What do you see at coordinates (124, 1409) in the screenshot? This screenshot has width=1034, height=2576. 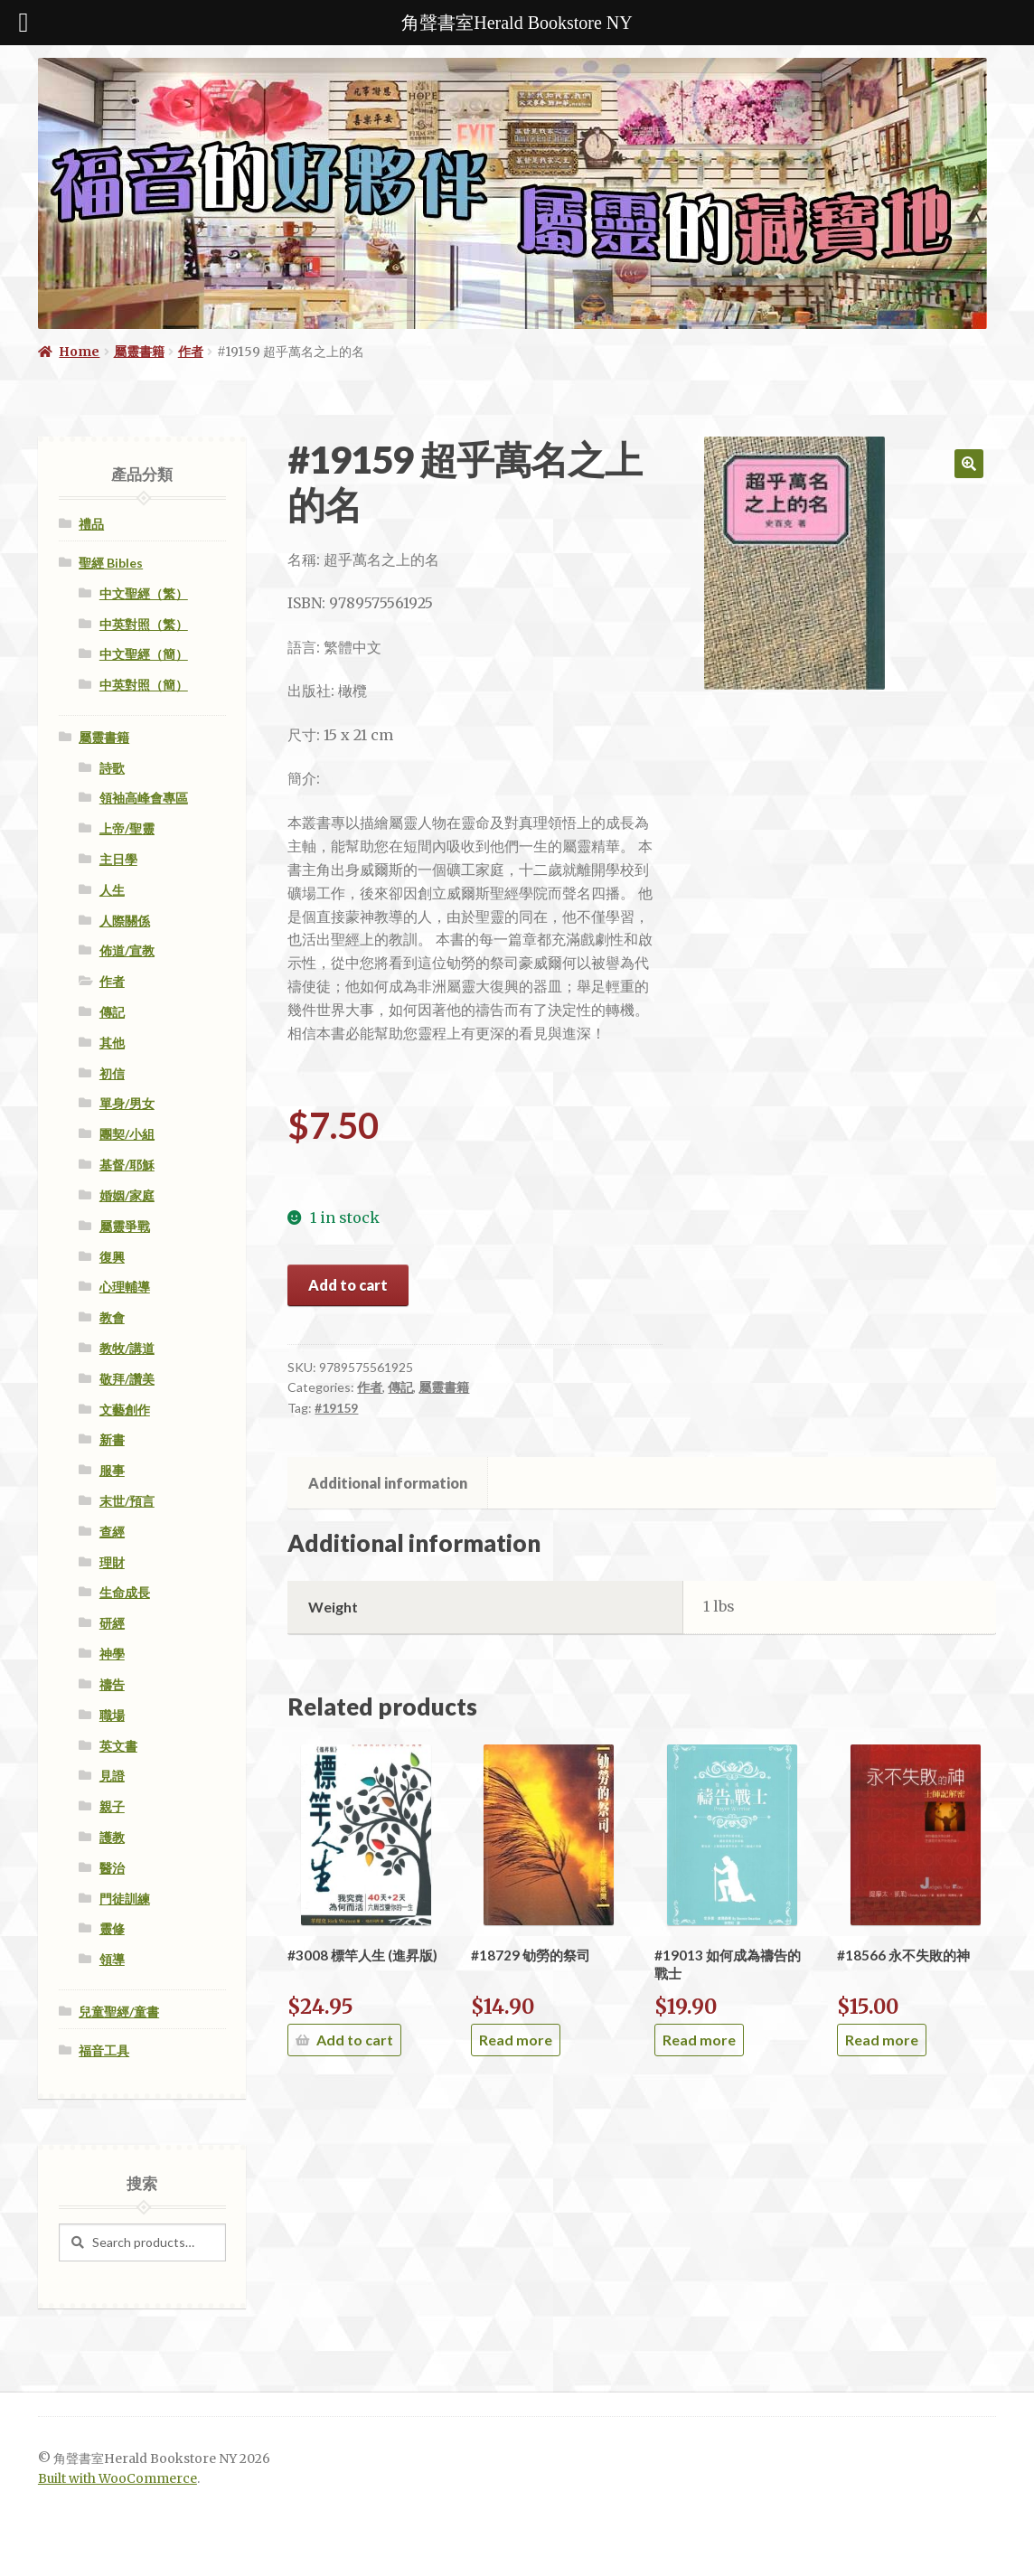 I see `文藝創作` at bounding box center [124, 1409].